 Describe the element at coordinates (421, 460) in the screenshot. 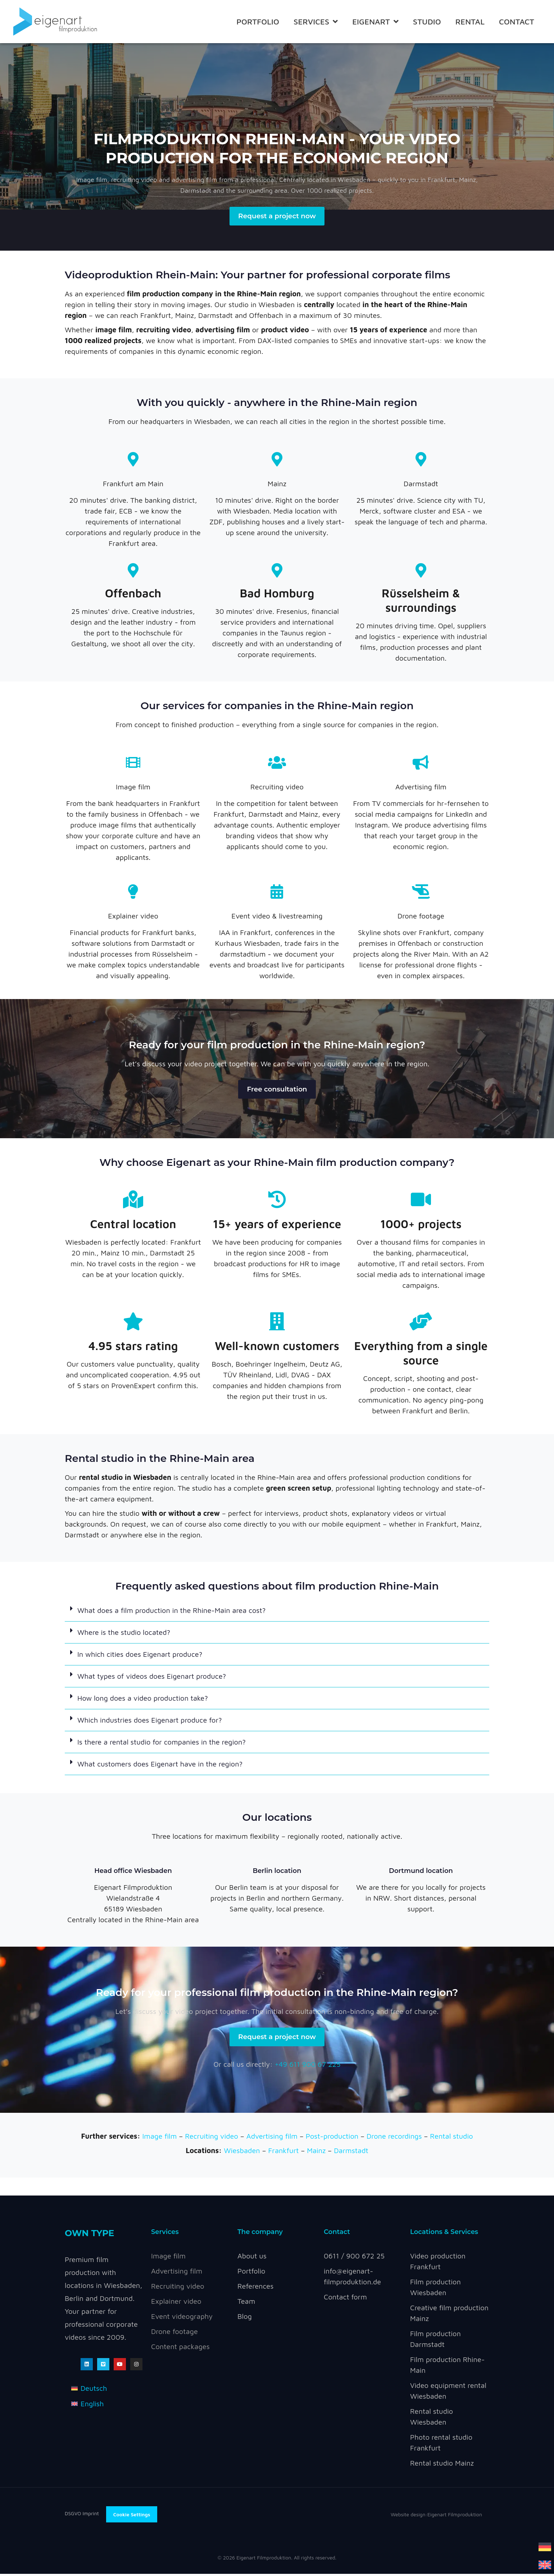

I see `[Darmstadt]` at that location.